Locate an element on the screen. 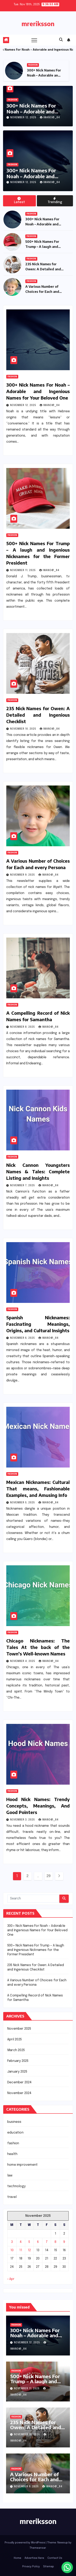  education is located at coordinates (15, 2132).